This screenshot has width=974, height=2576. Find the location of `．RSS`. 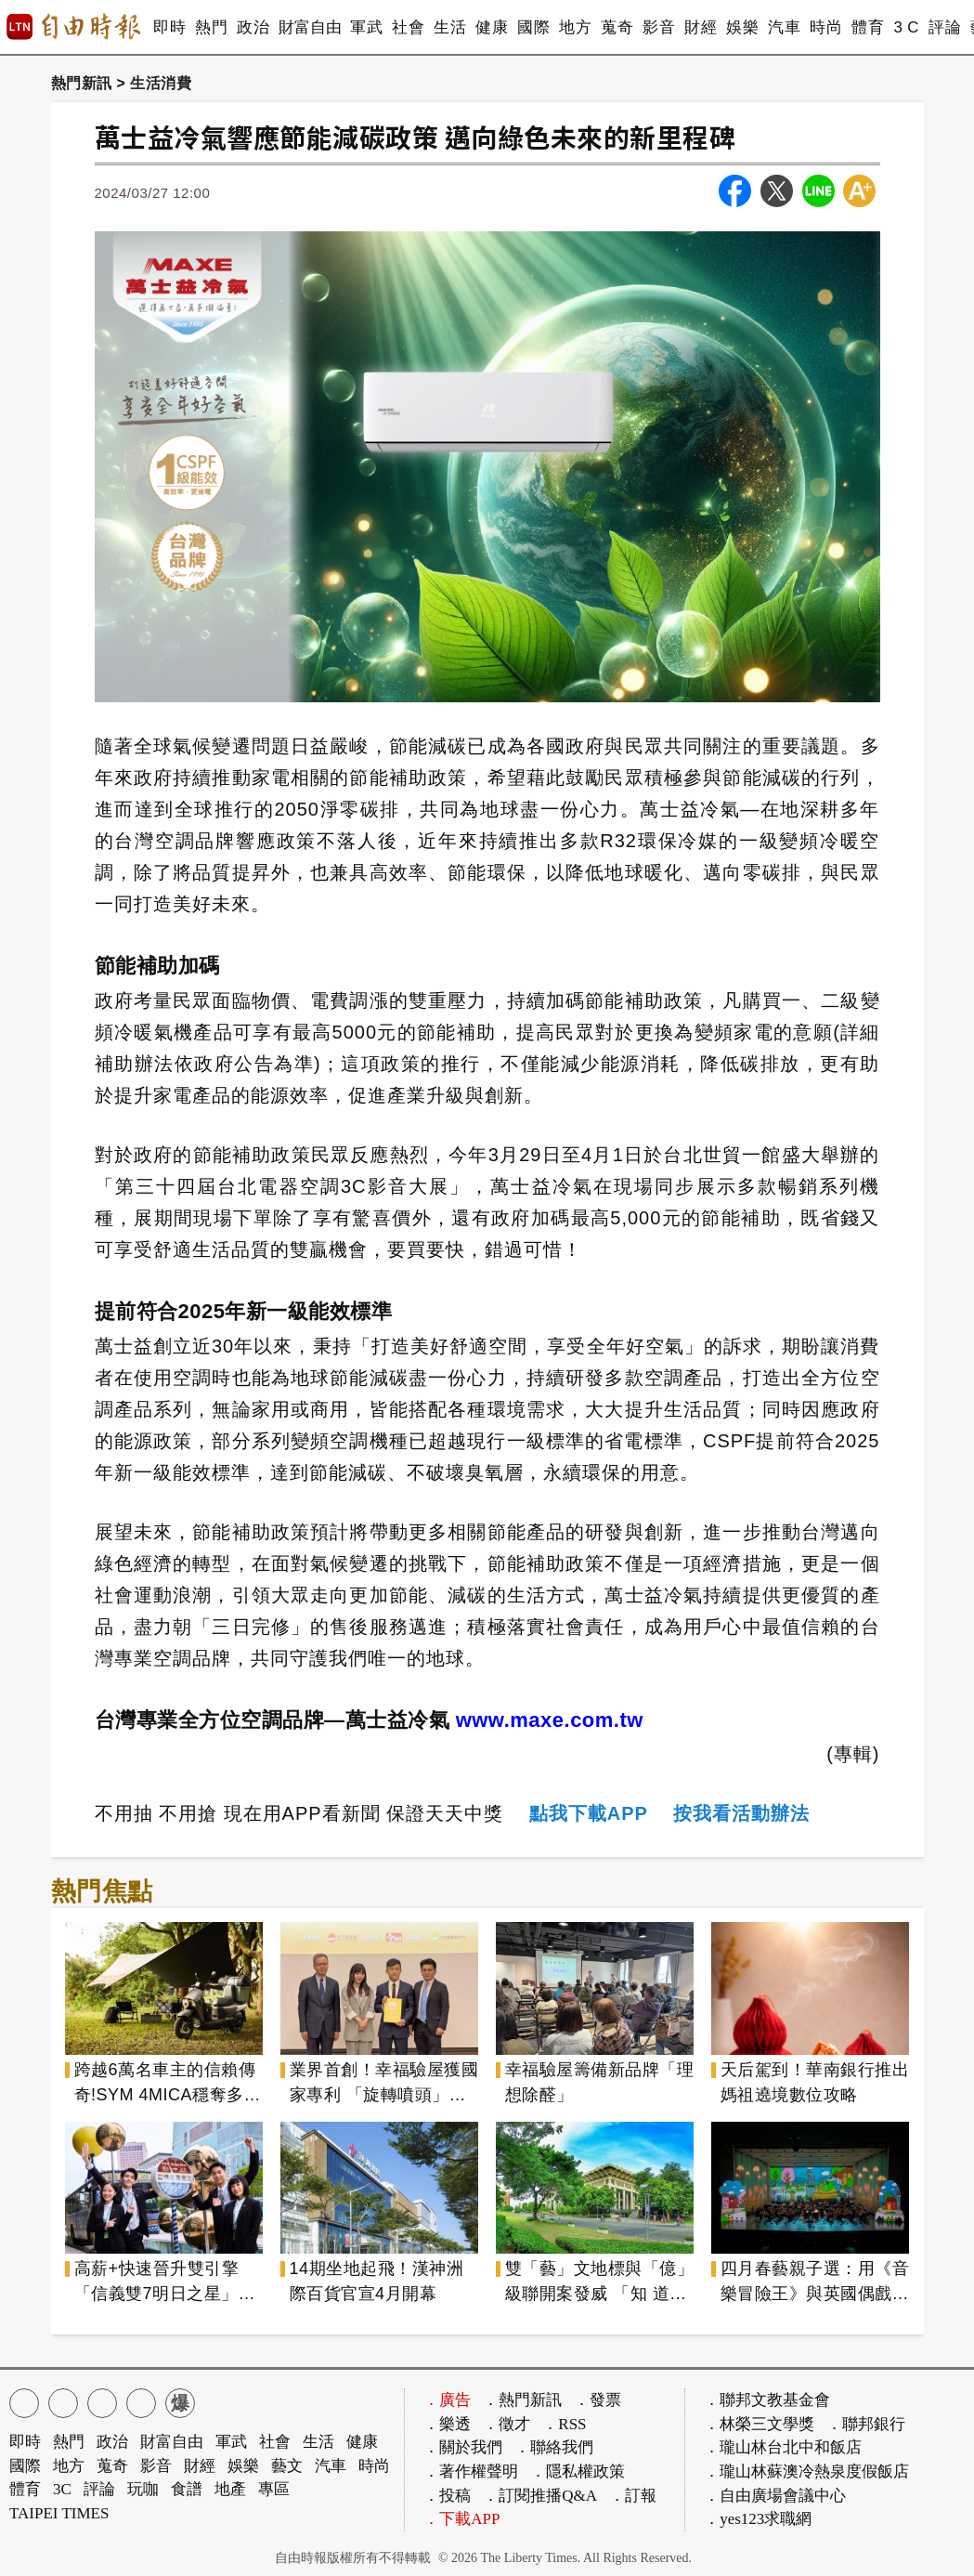

．RSS is located at coordinates (564, 2424).